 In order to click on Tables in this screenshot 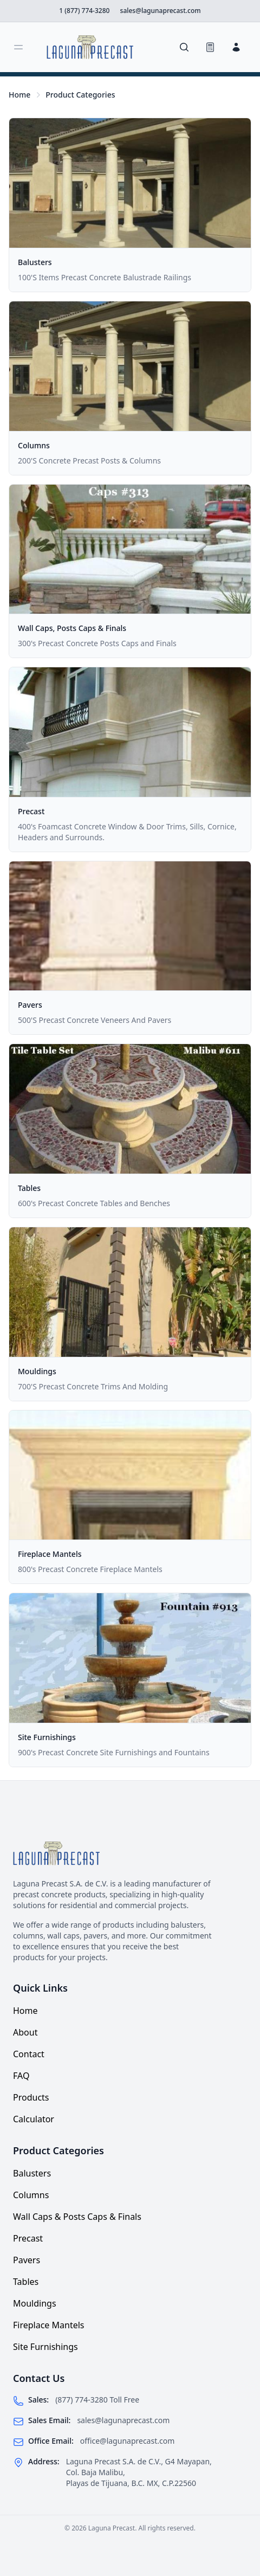, I will do `click(29, 1188)`.